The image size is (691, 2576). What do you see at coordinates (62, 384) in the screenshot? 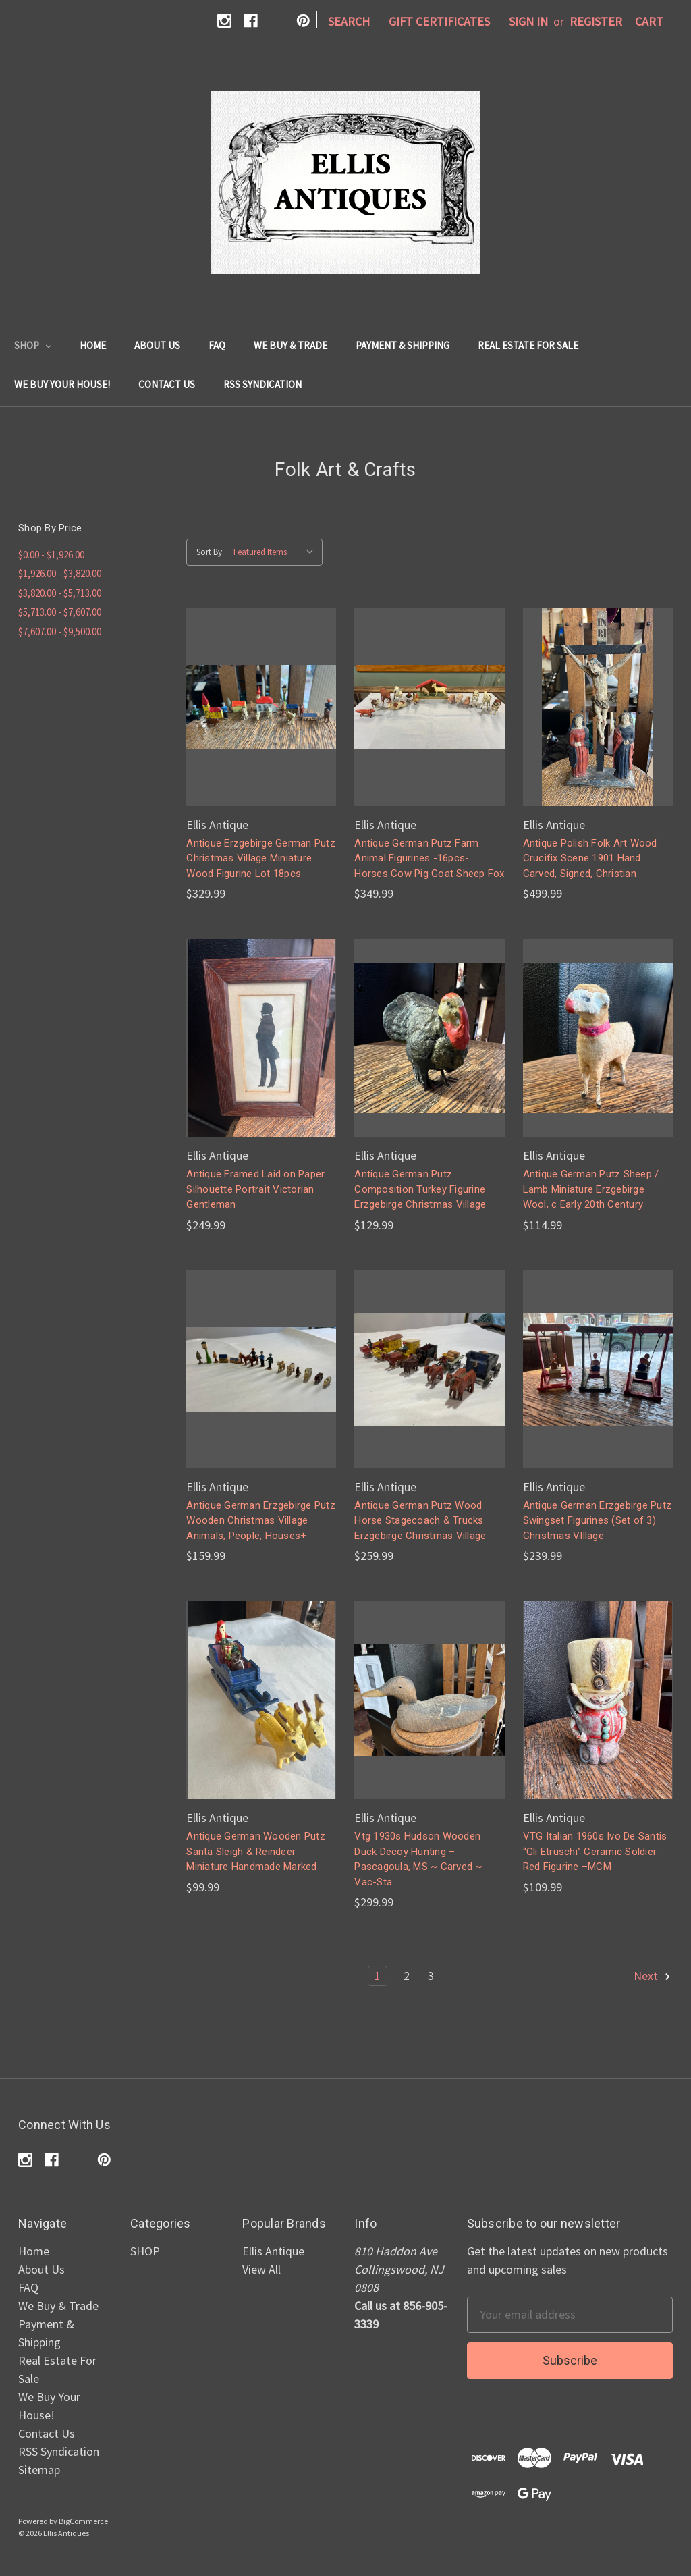
I see `We Buy Your House!` at bounding box center [62, 384].